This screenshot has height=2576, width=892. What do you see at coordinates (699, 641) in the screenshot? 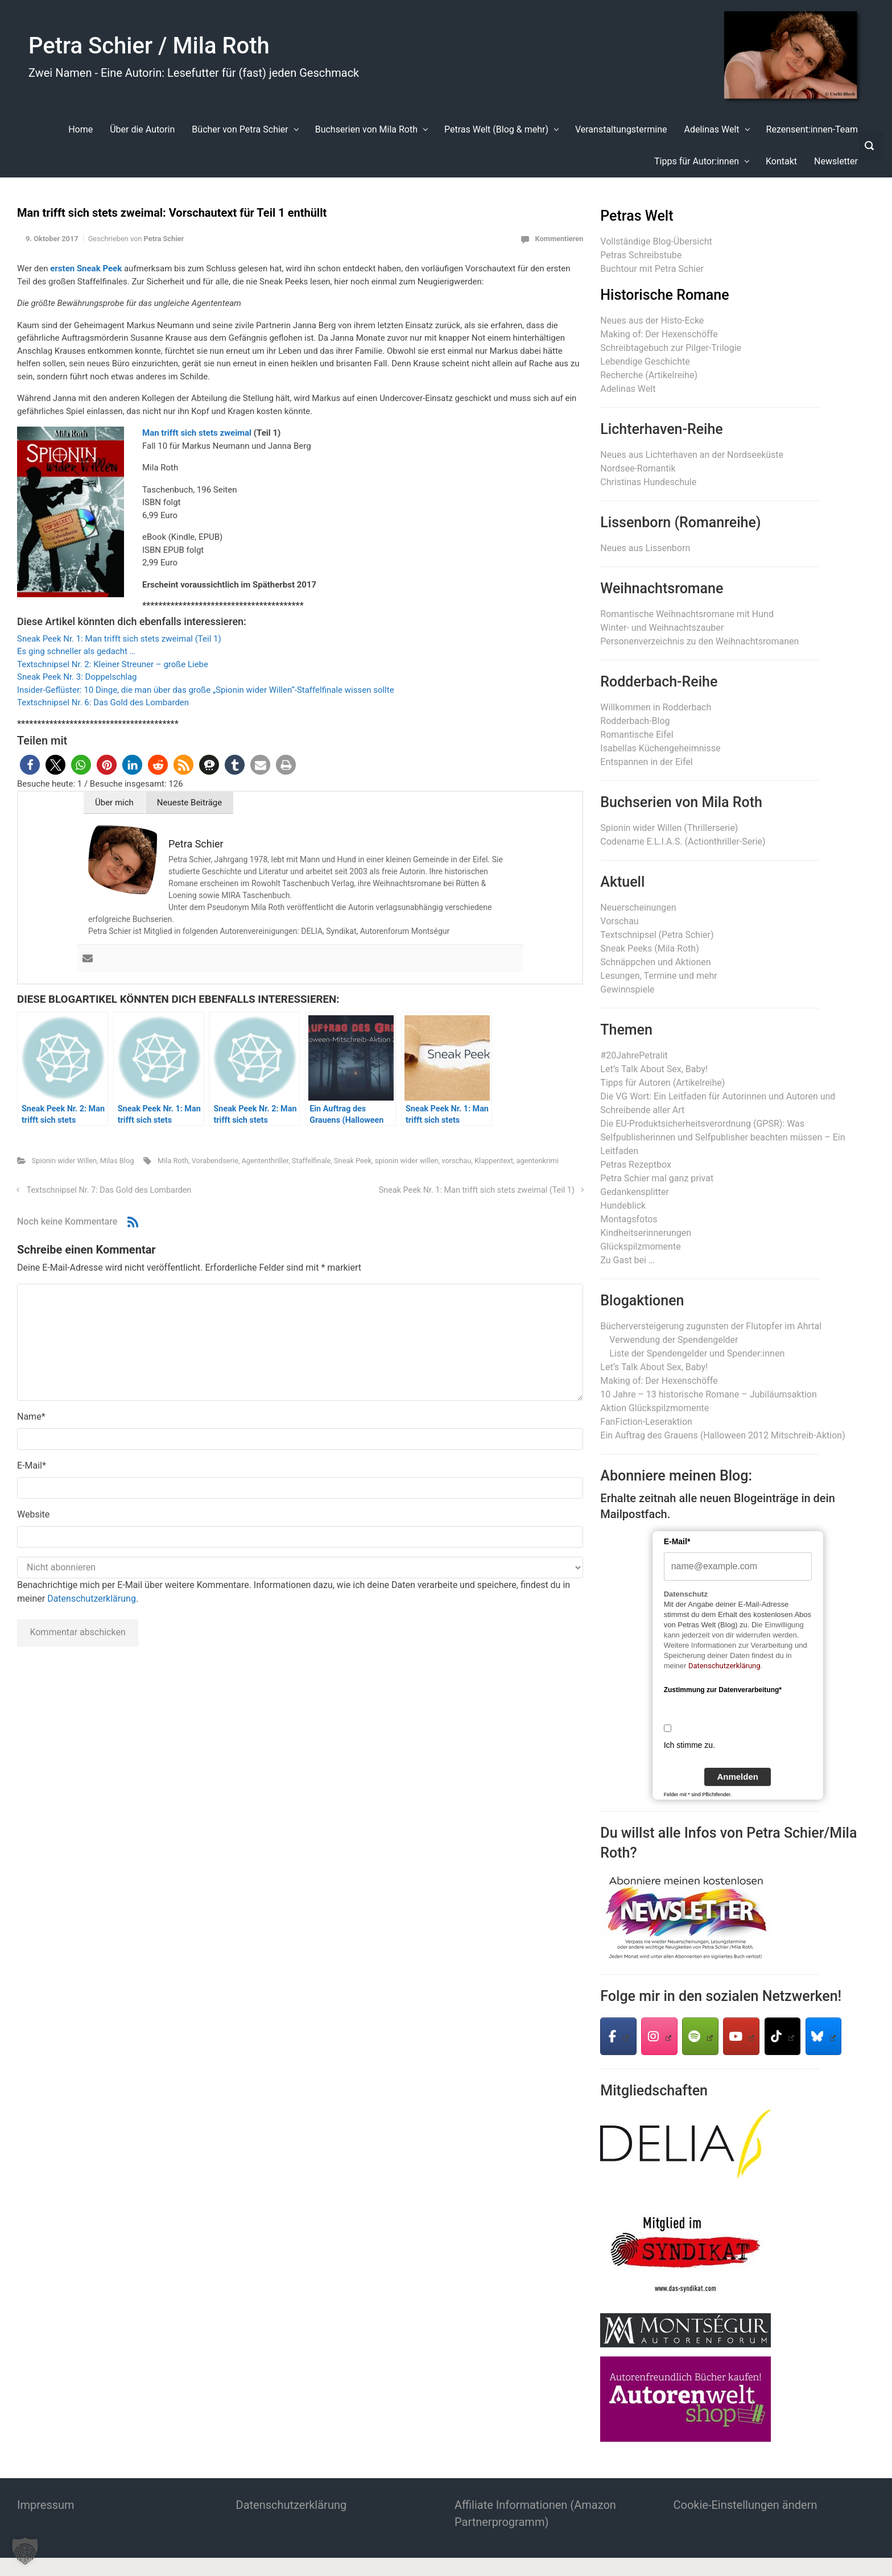
I see `Personenverzeichnis zu den Weihnachtsromanen` at bounding box center [699, 641].